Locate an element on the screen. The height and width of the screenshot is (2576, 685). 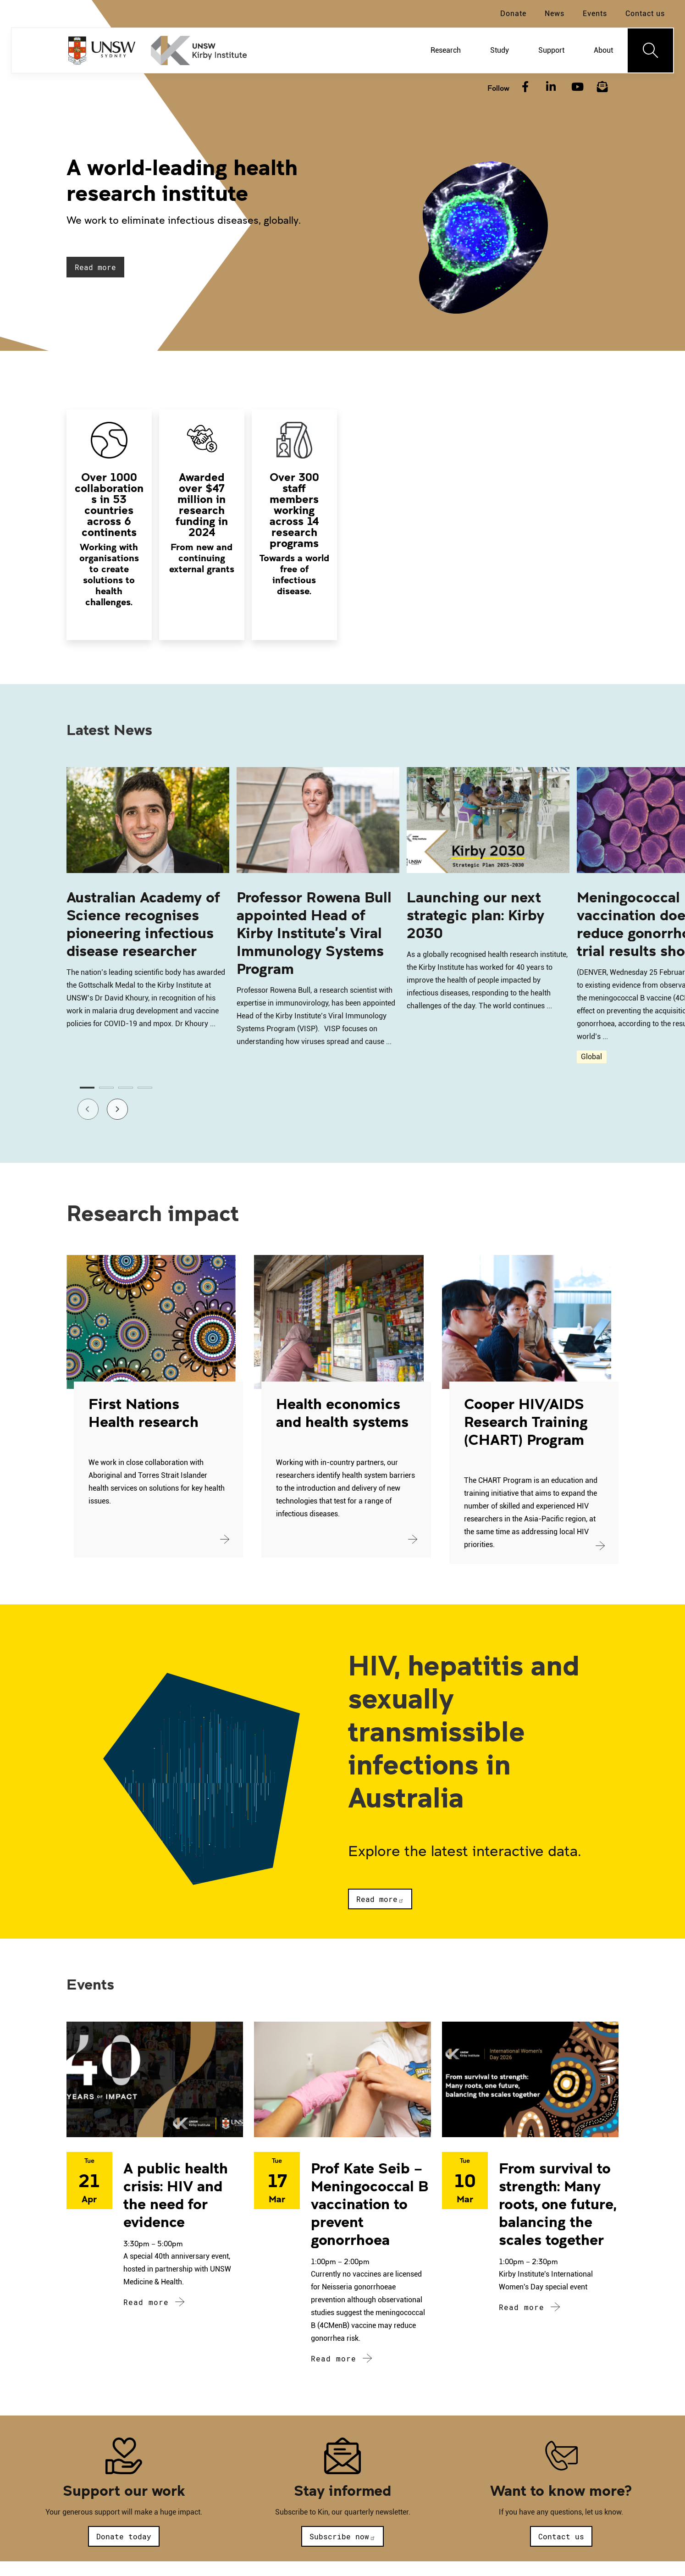
Events is located at coordinates (595, 13).